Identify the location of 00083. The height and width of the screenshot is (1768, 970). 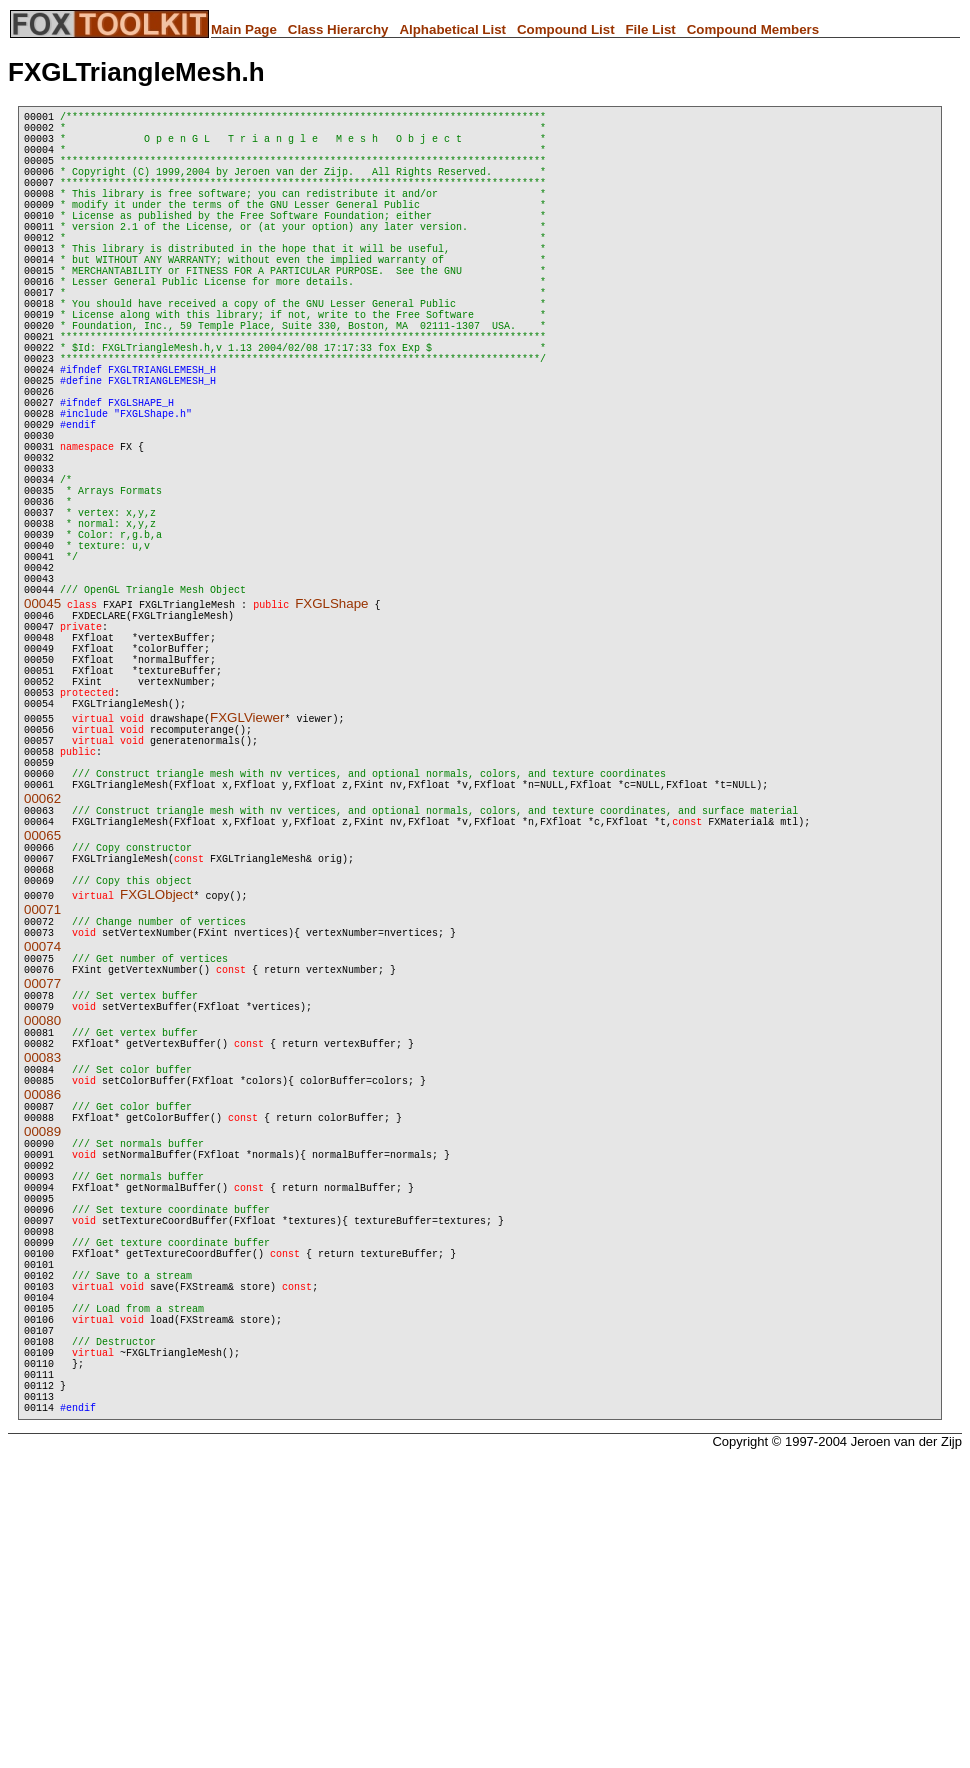
(42, 1276).